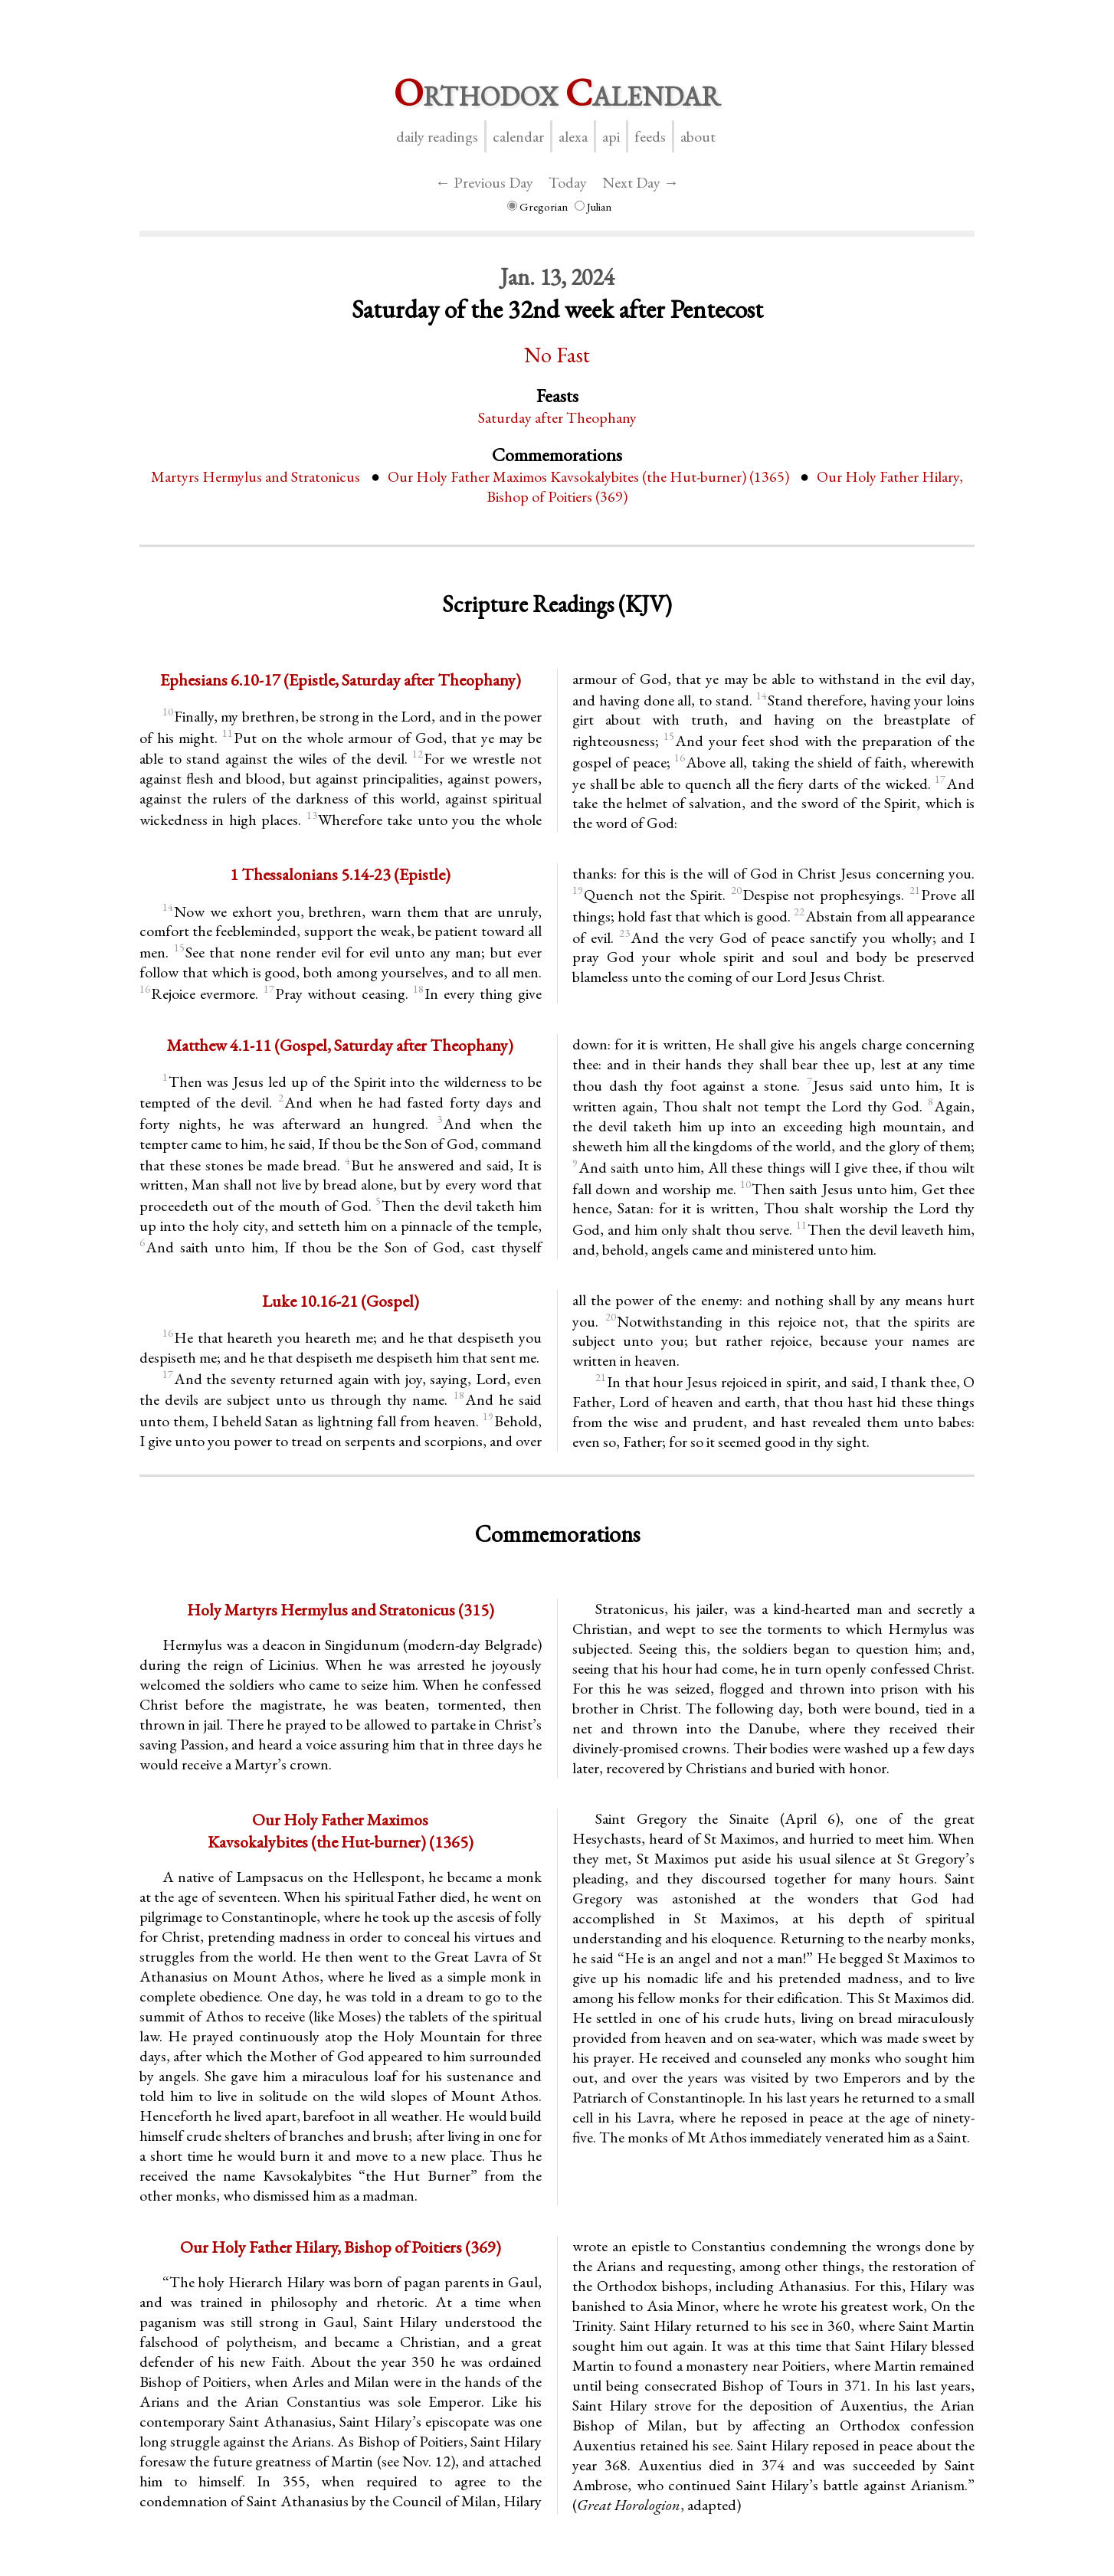  Describe the element at coordinates (537, 206) in the screenshot. I see `Gregorian` at that location.